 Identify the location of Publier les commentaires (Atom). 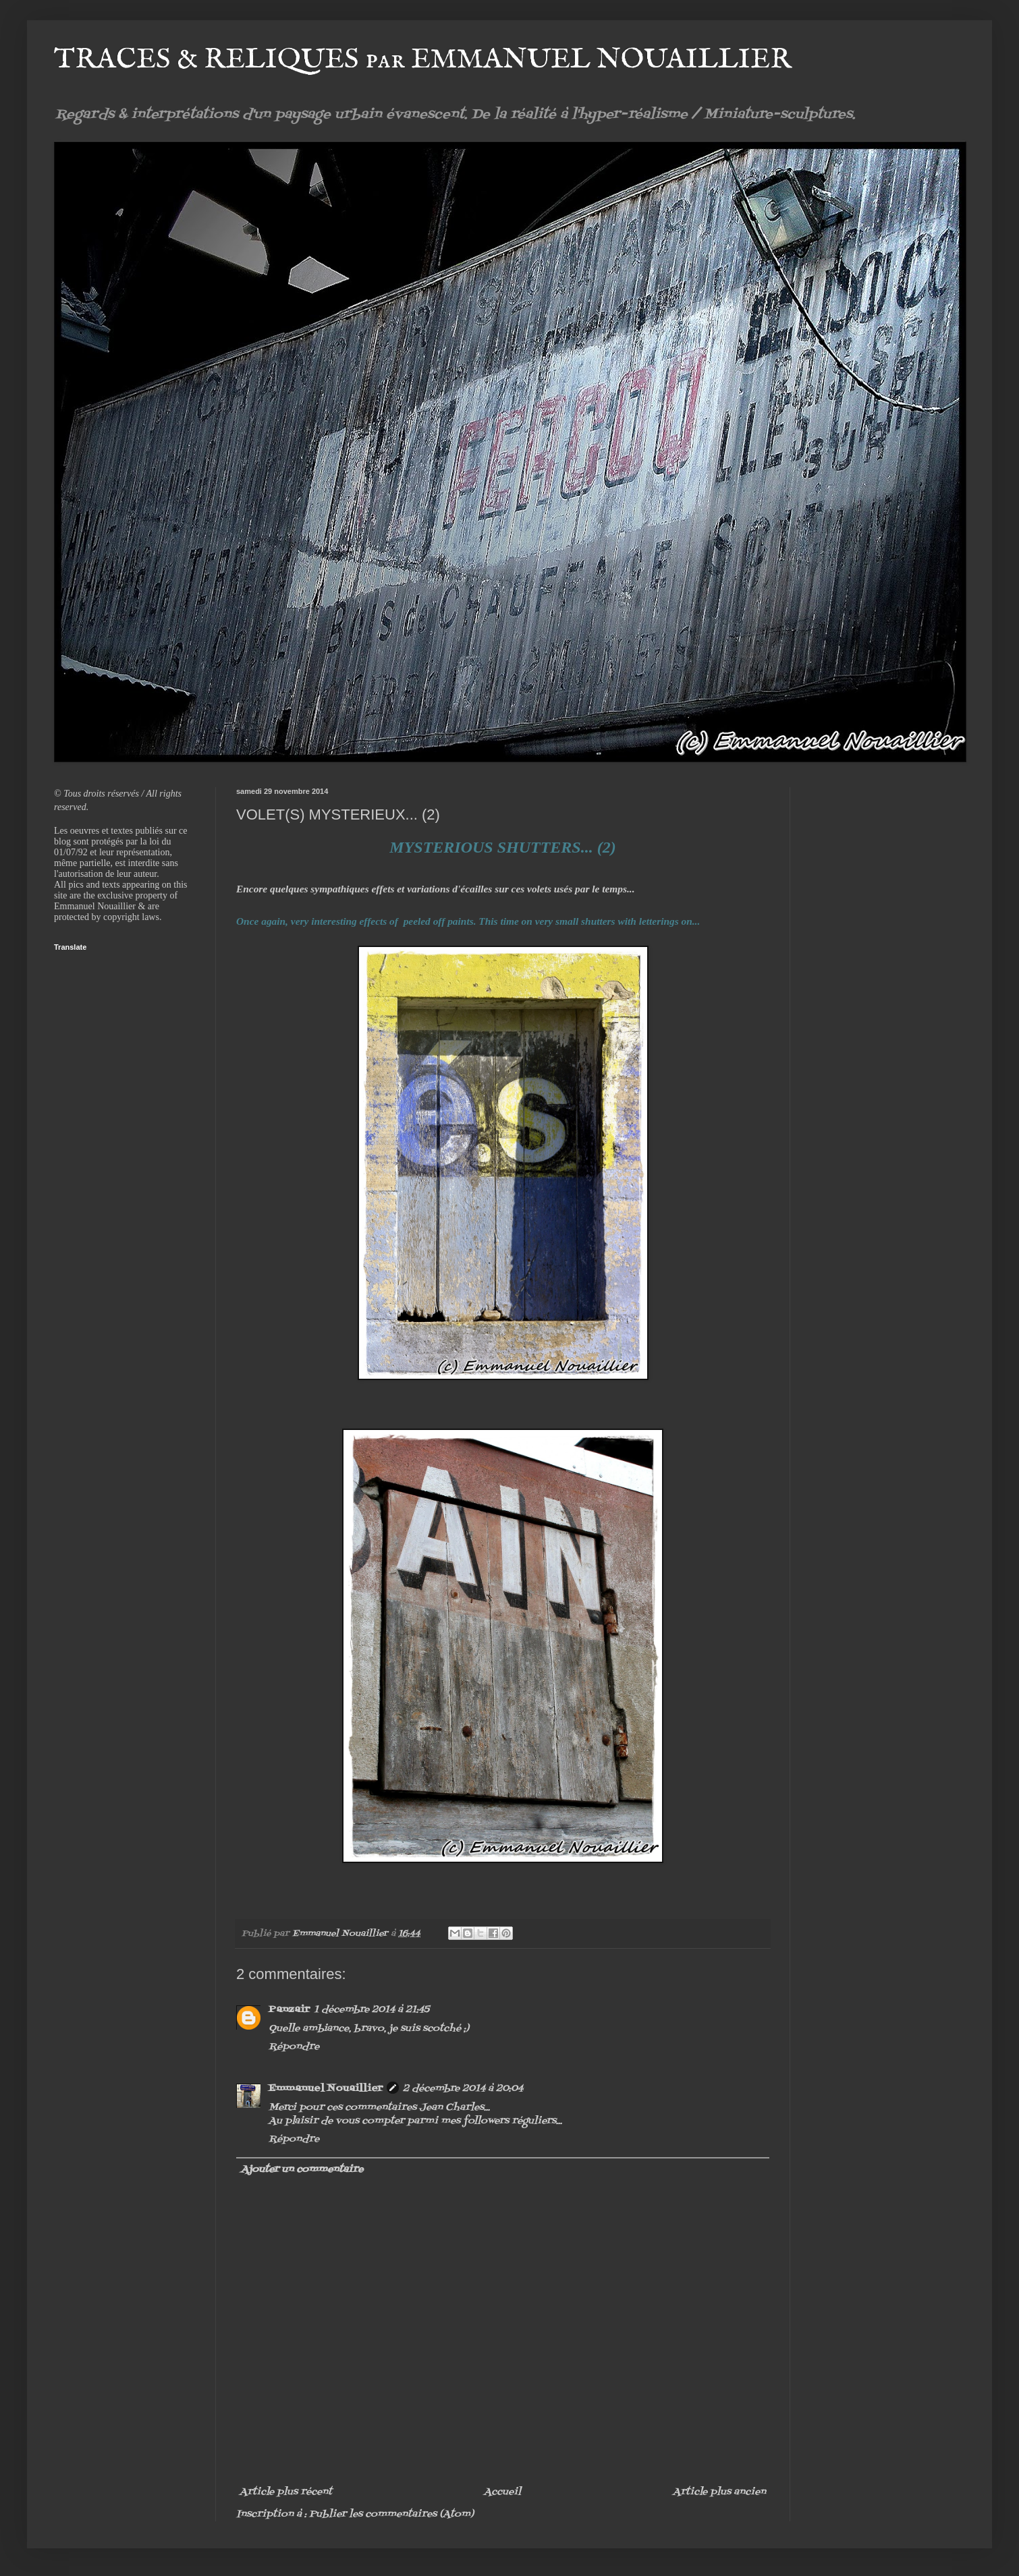
(391, 2514).